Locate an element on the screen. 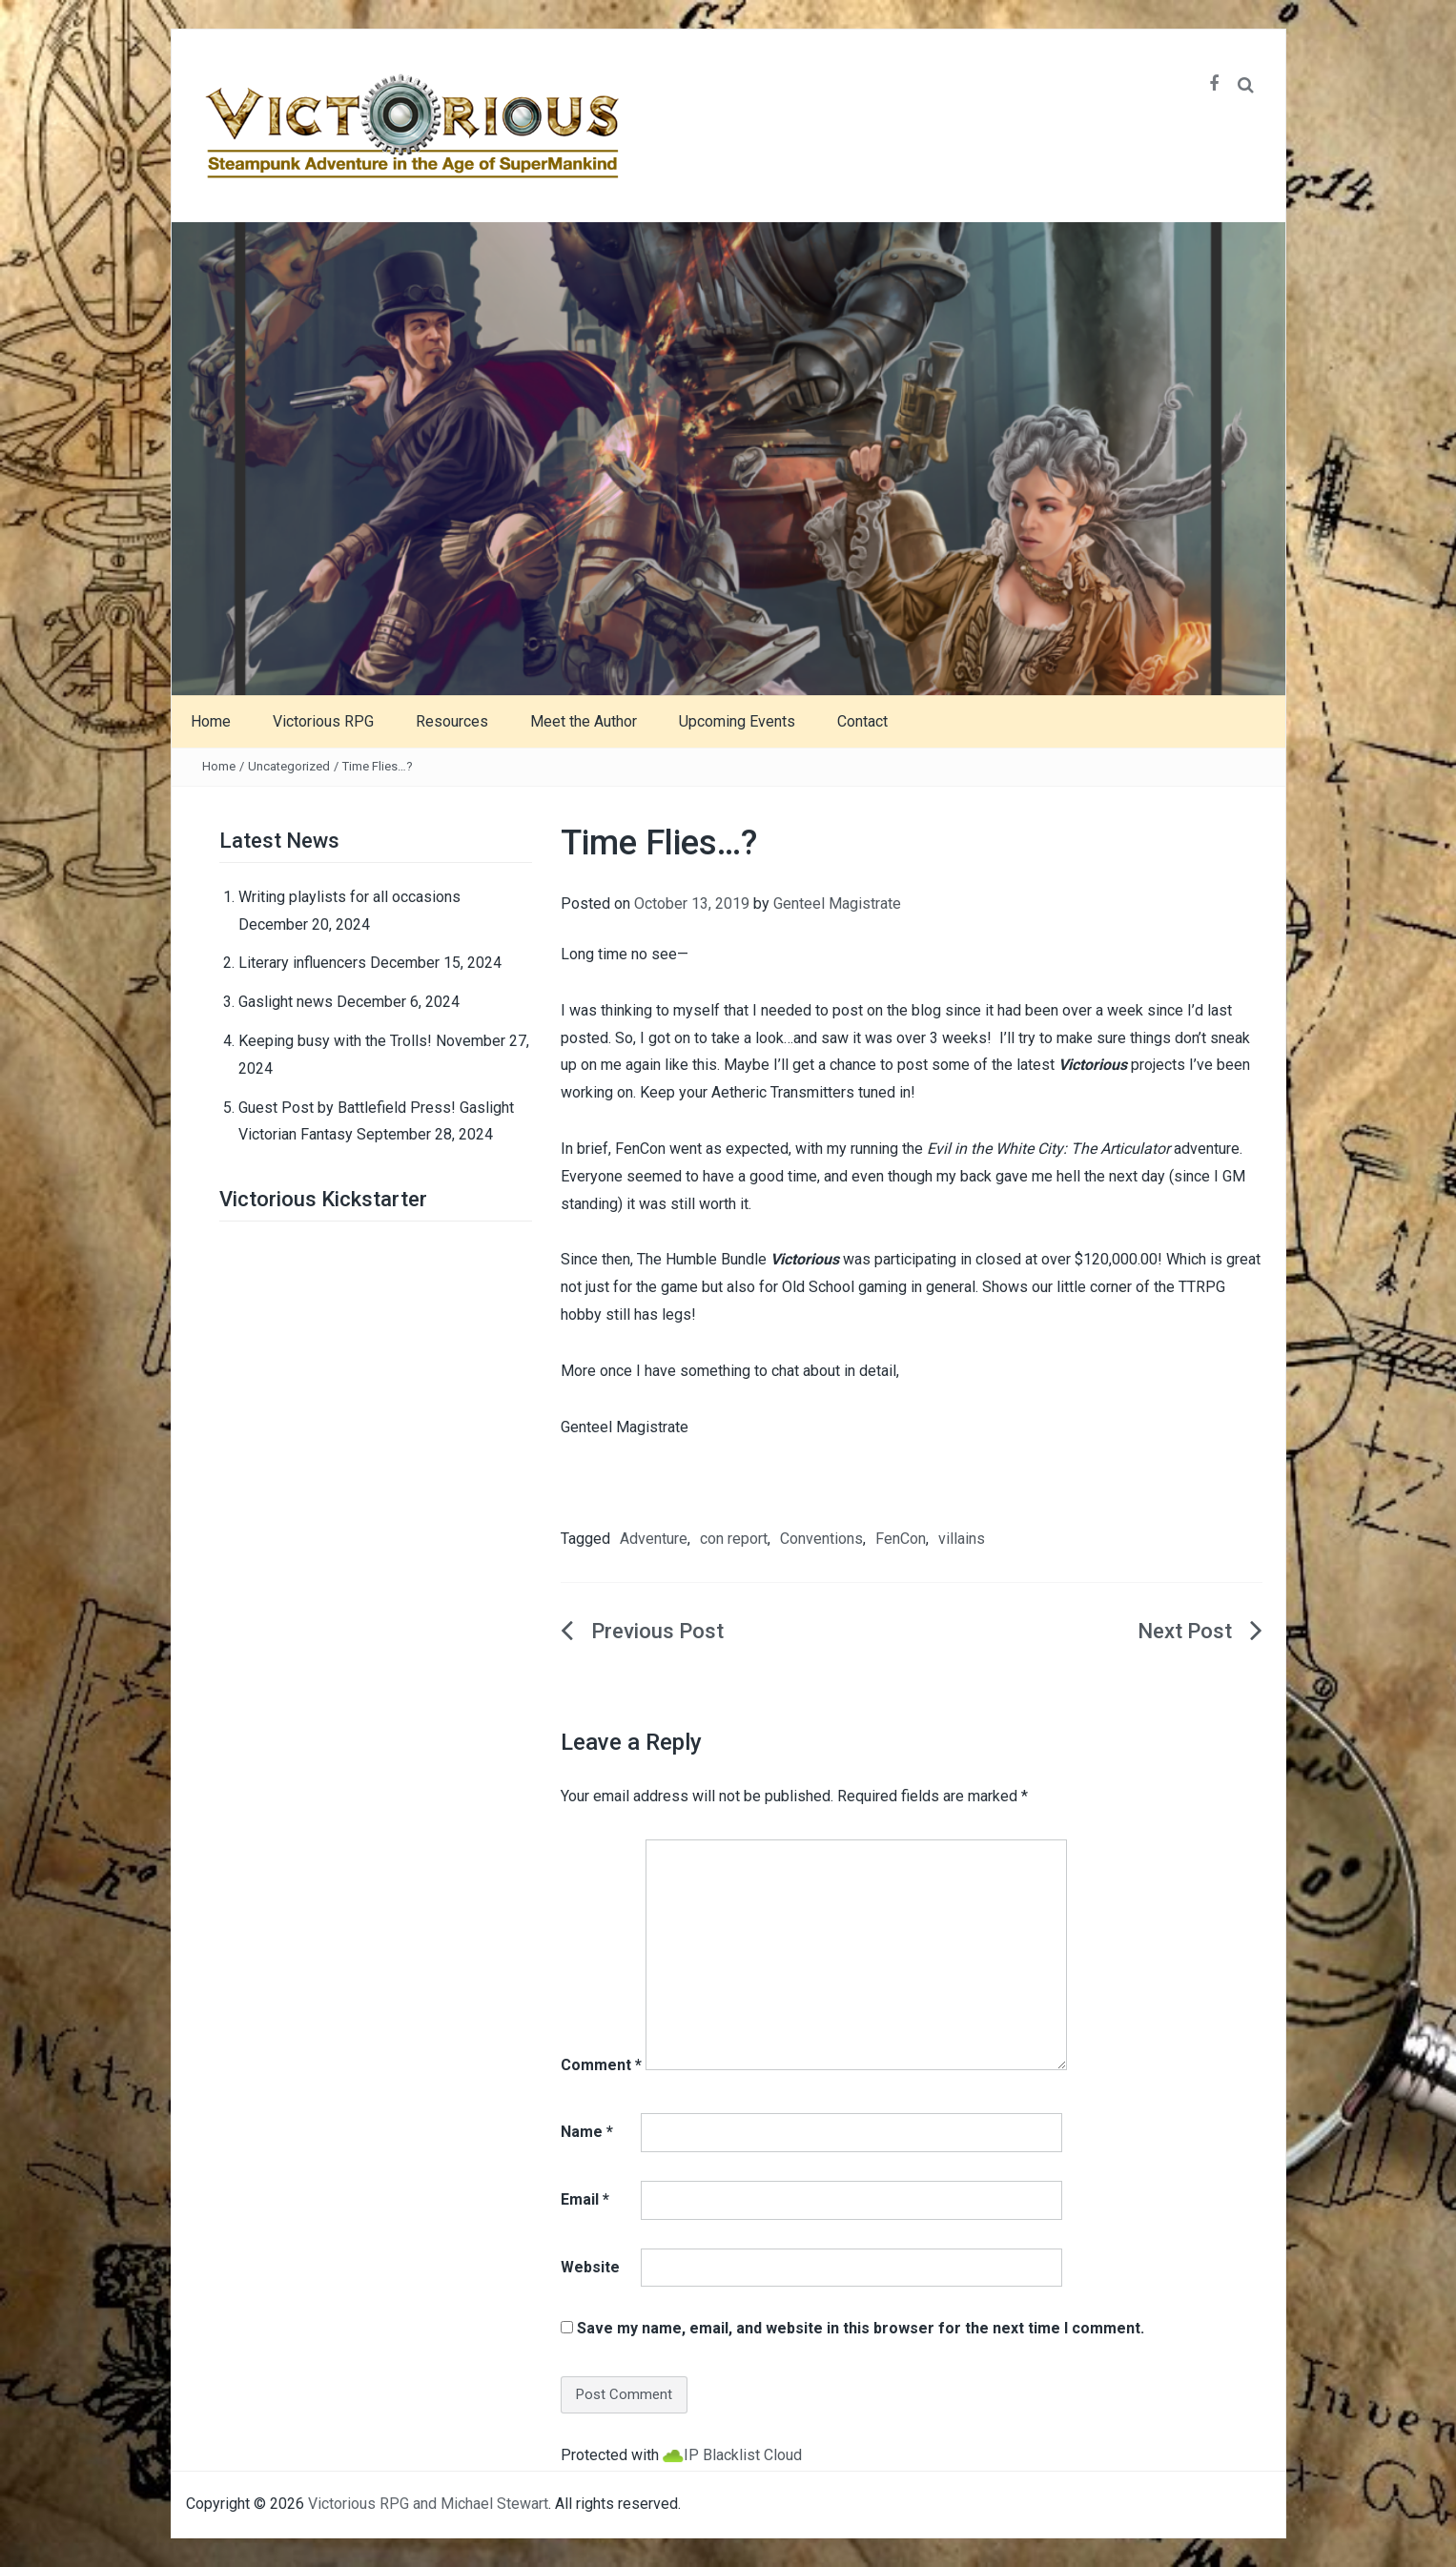 The width and height of the screenshot is (1456, 2567). Email is located at coordinates (585, 2199).